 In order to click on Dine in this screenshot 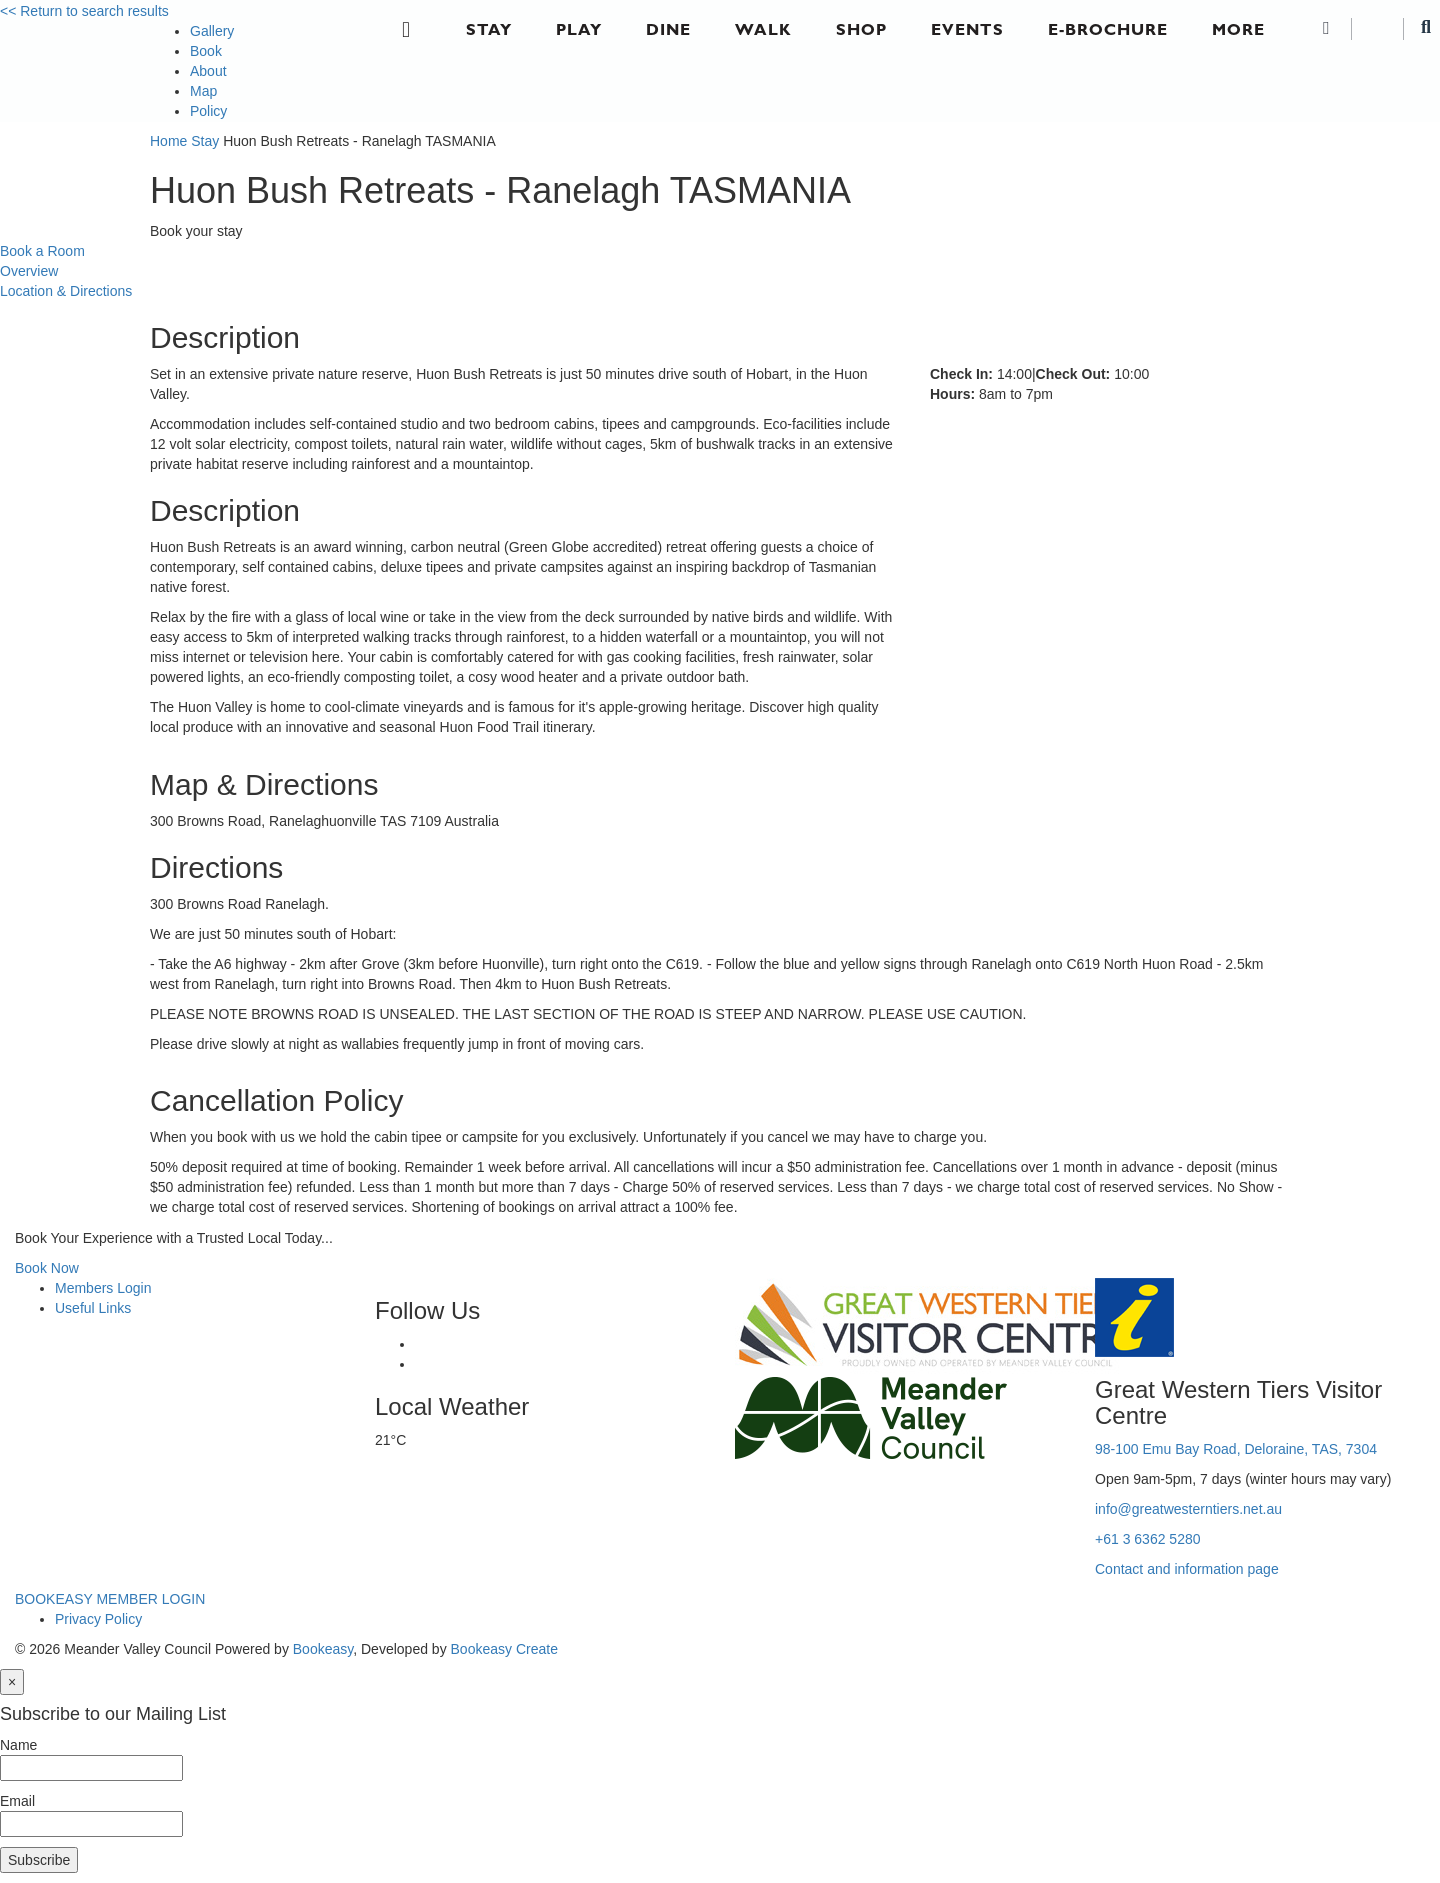, I will do `click(668, 29)`.